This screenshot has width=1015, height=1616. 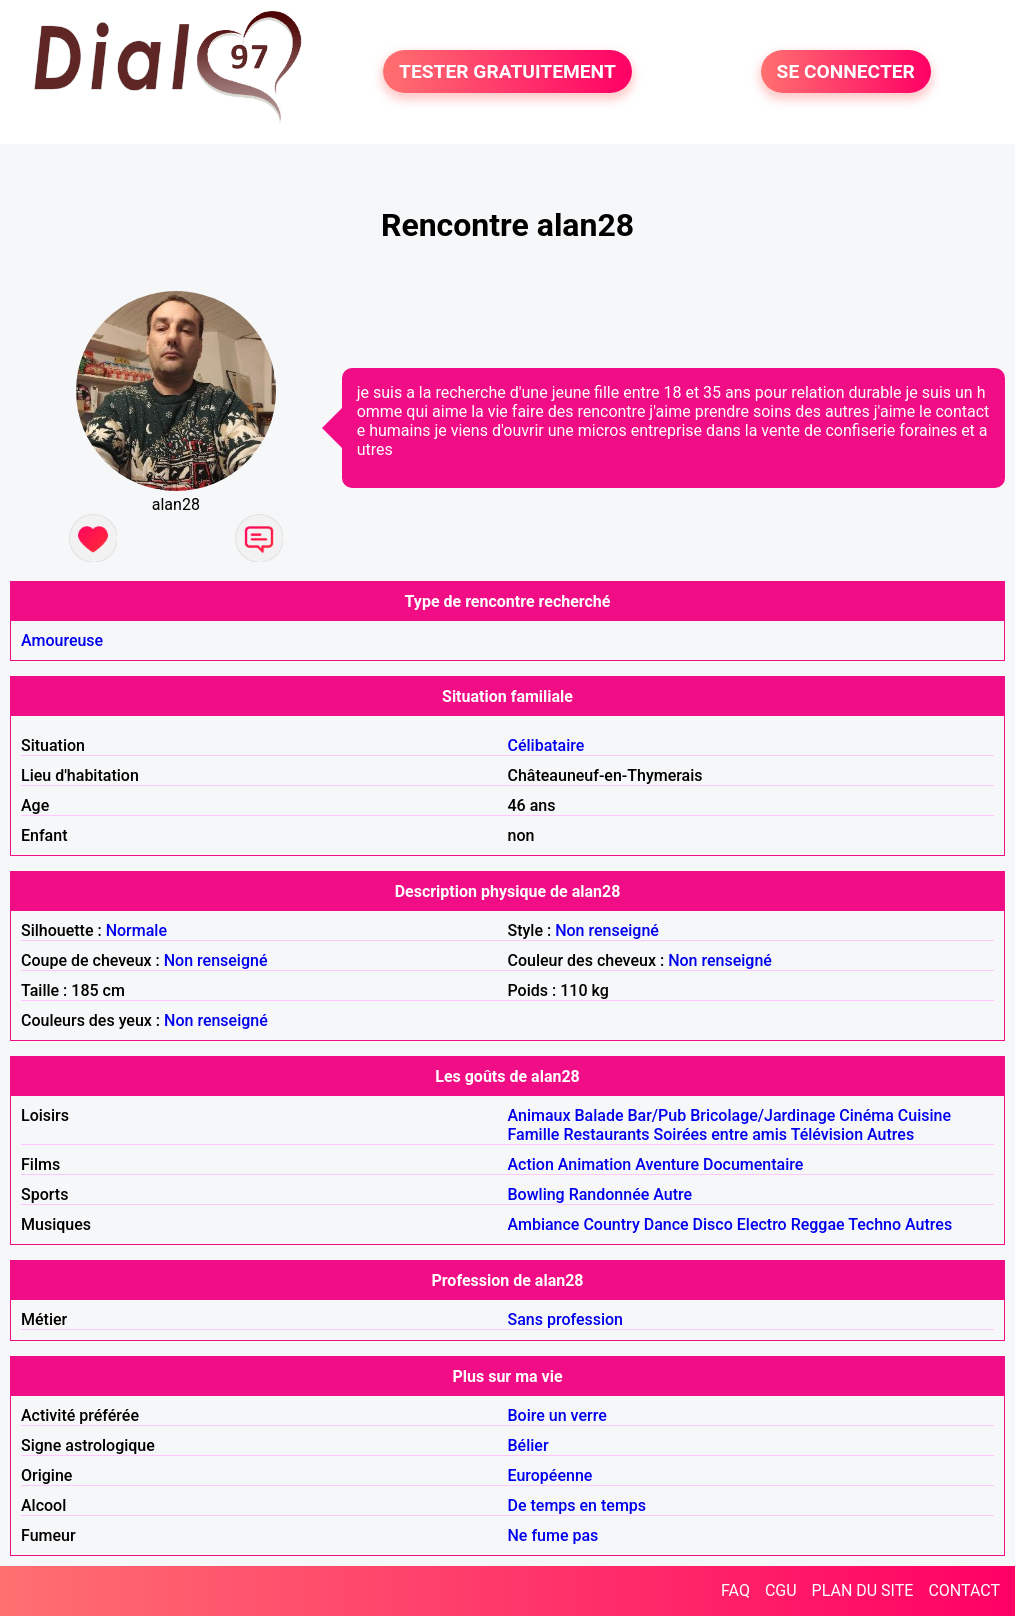 I want to click on Dance, so click(x=666, y=1224).